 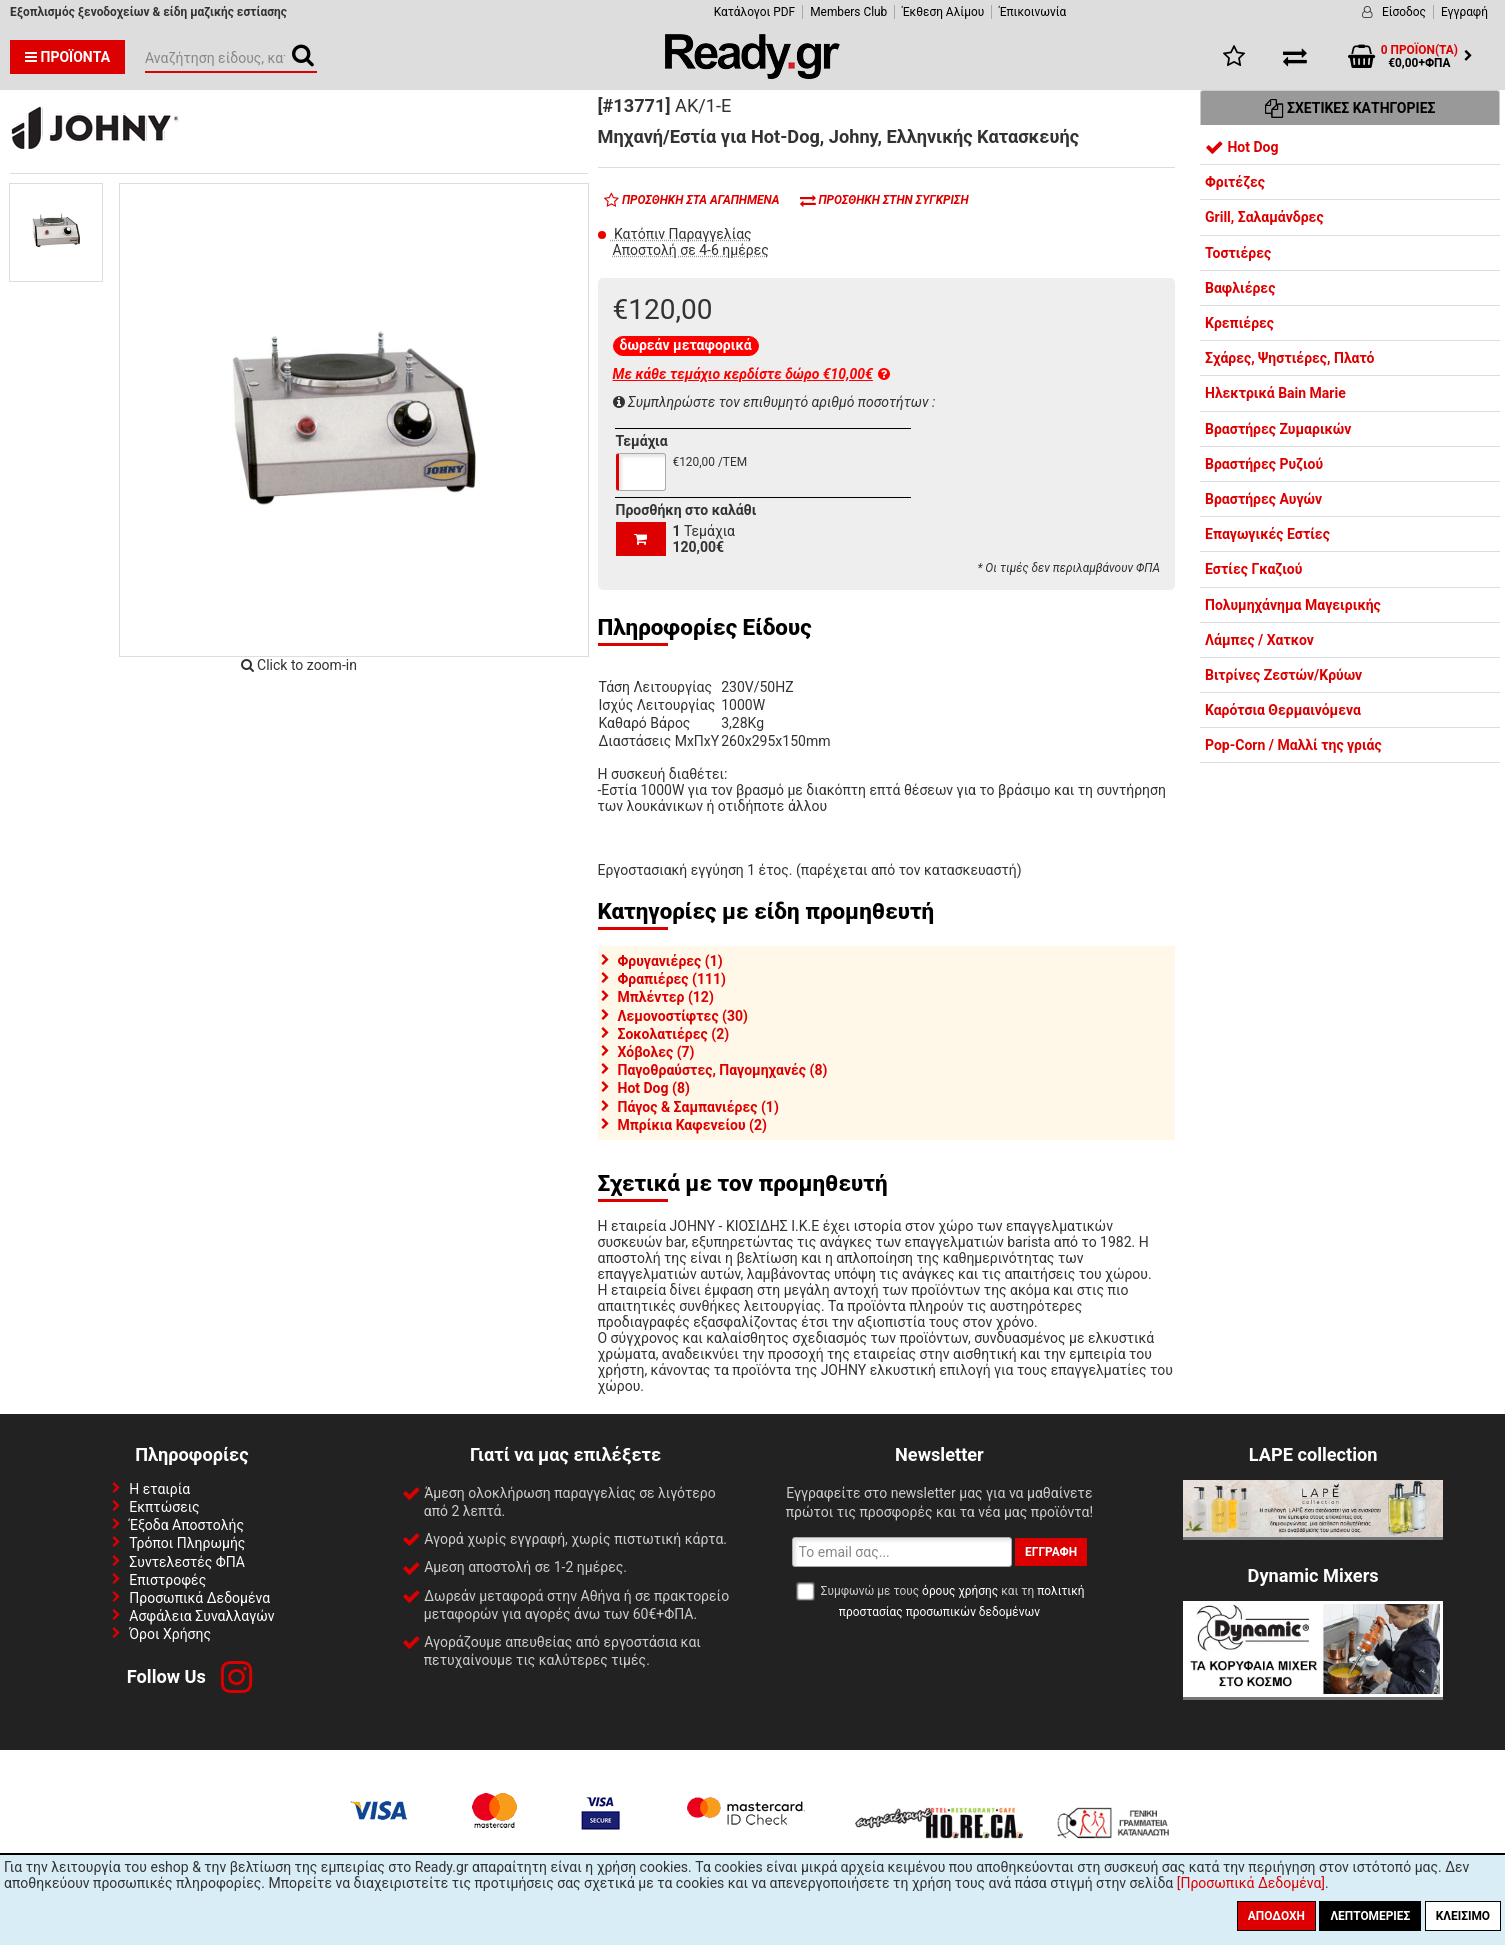 I want to click on Καρότσια Θερμαινόμενα, so click(x=1283, y=710).